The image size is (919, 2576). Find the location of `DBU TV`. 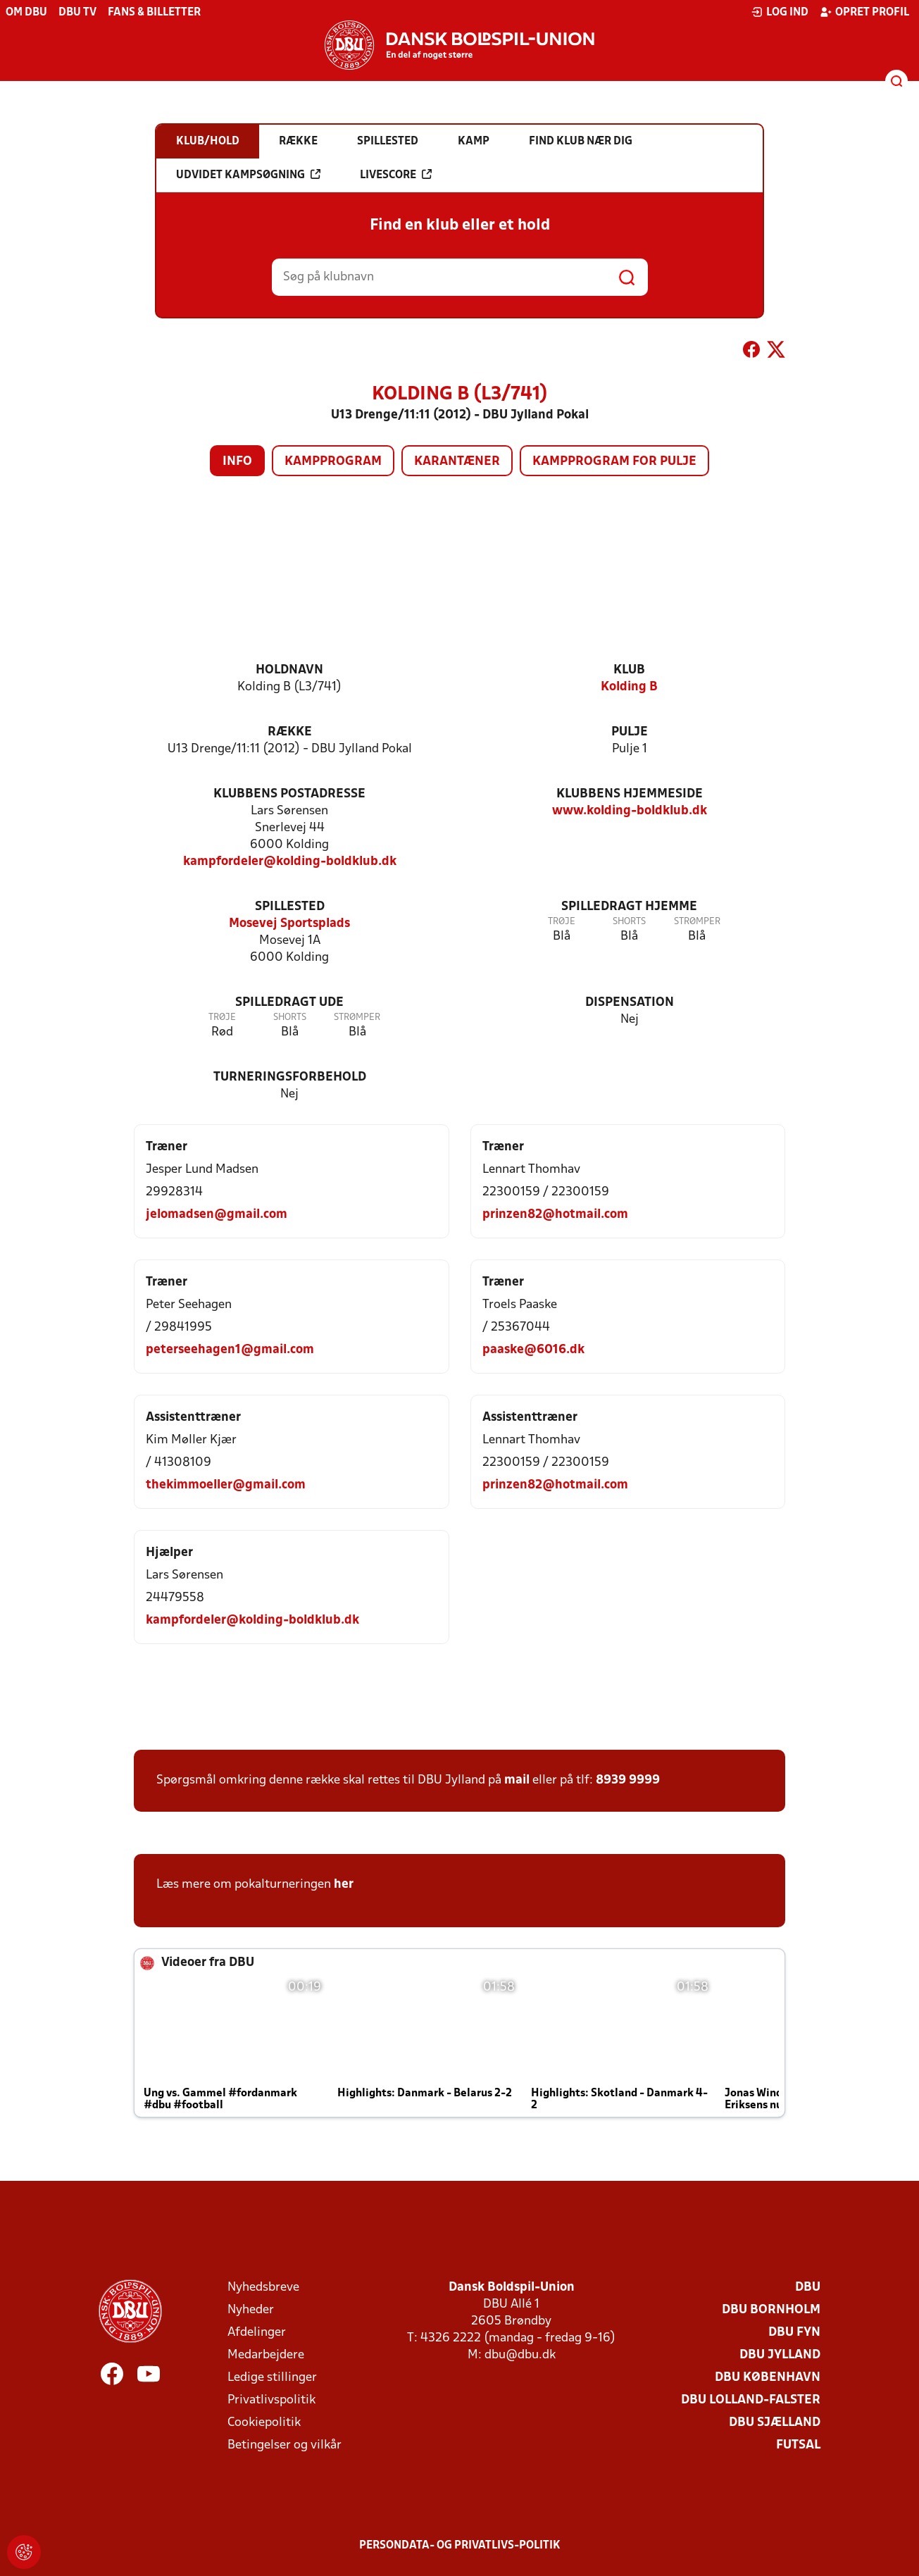

DBU TV is located at coordinates (77, 13).